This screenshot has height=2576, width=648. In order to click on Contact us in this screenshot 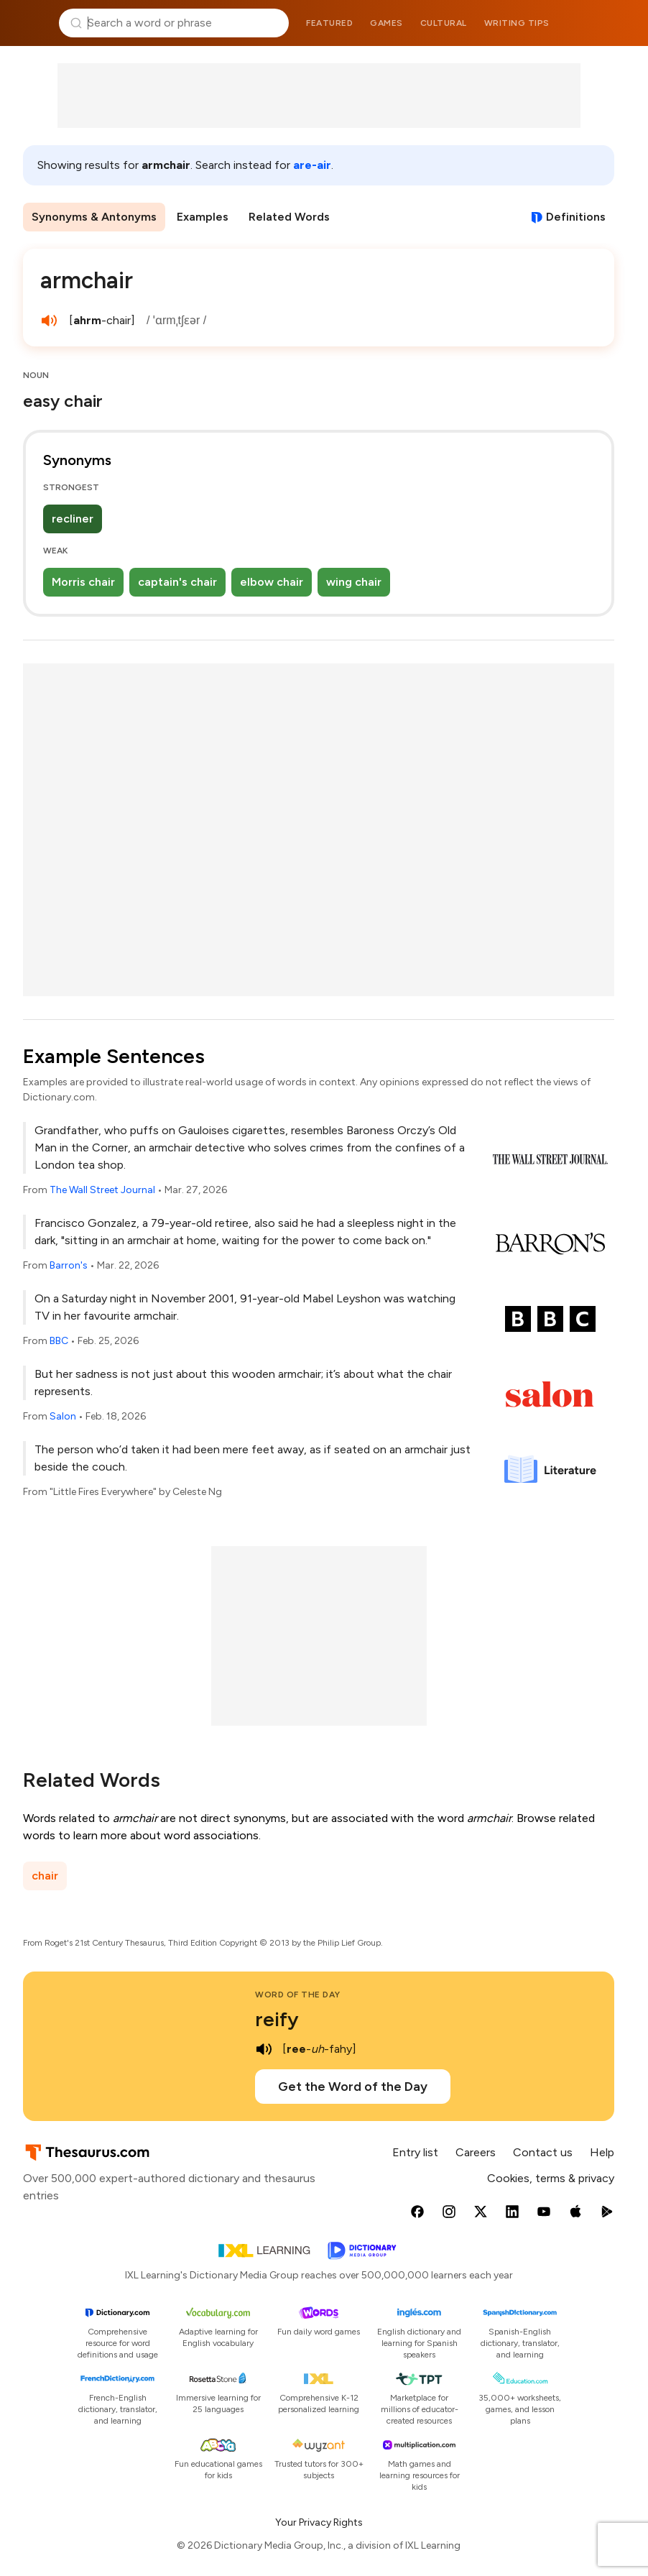, I will do `click(543, 2152)`.